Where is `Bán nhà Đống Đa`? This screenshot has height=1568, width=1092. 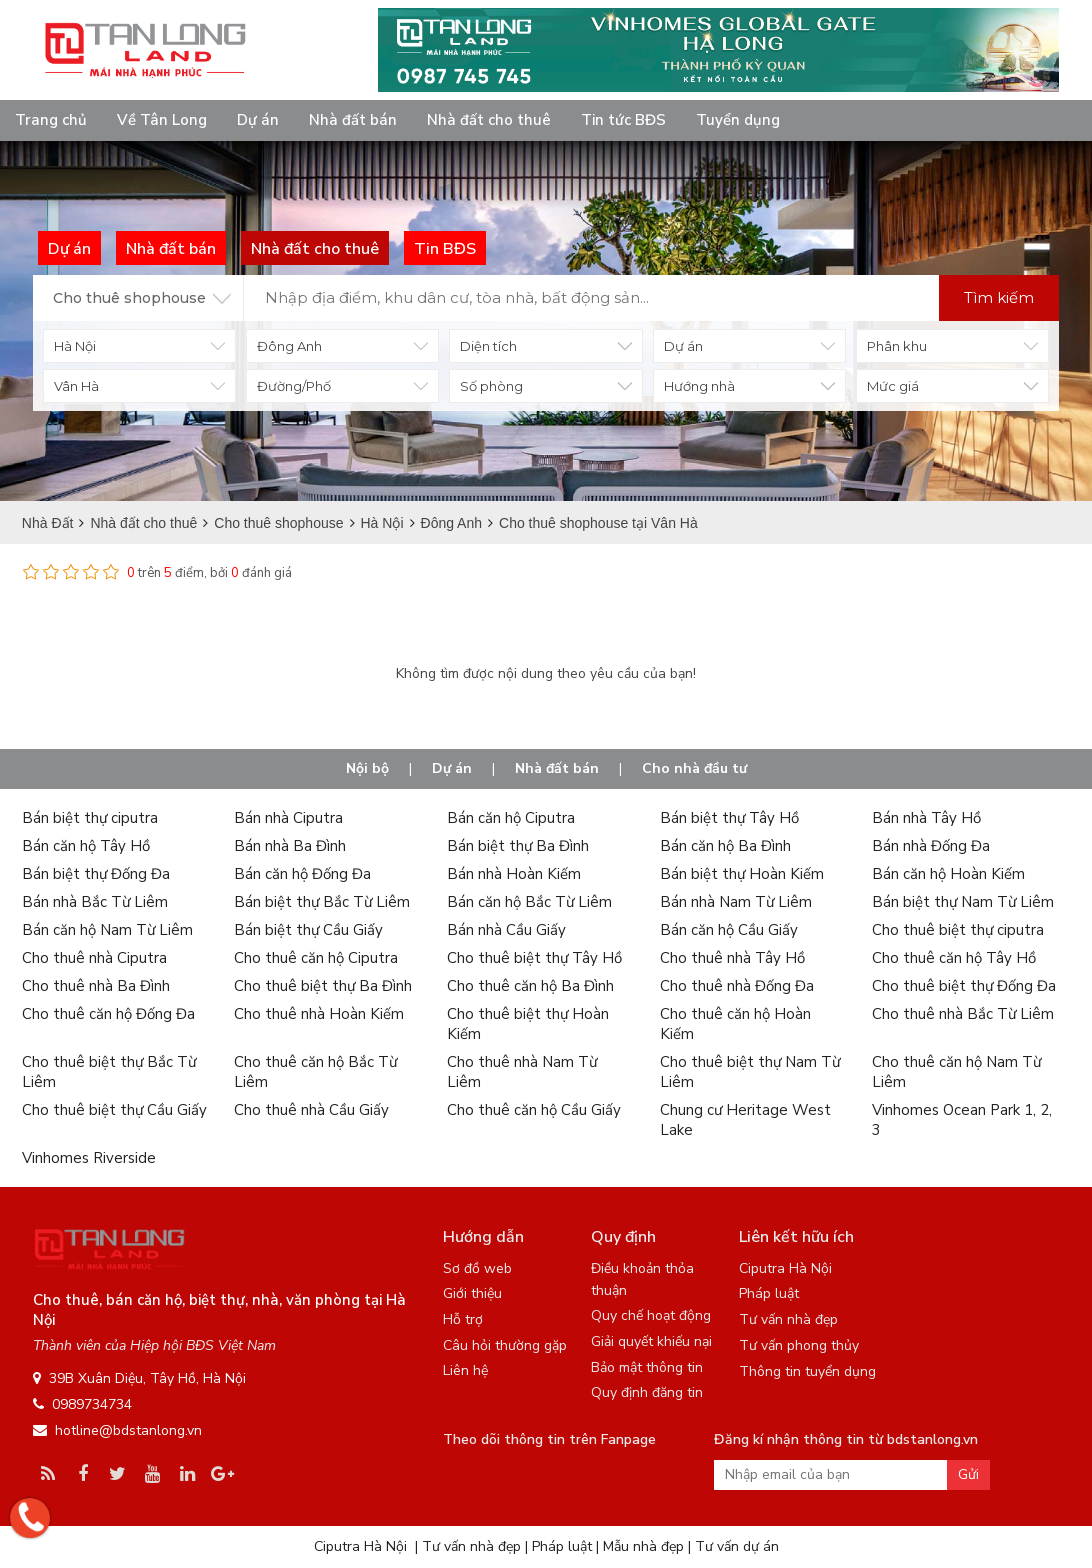
Bán nhà Đống Đa is located at coordinates (931, 846).